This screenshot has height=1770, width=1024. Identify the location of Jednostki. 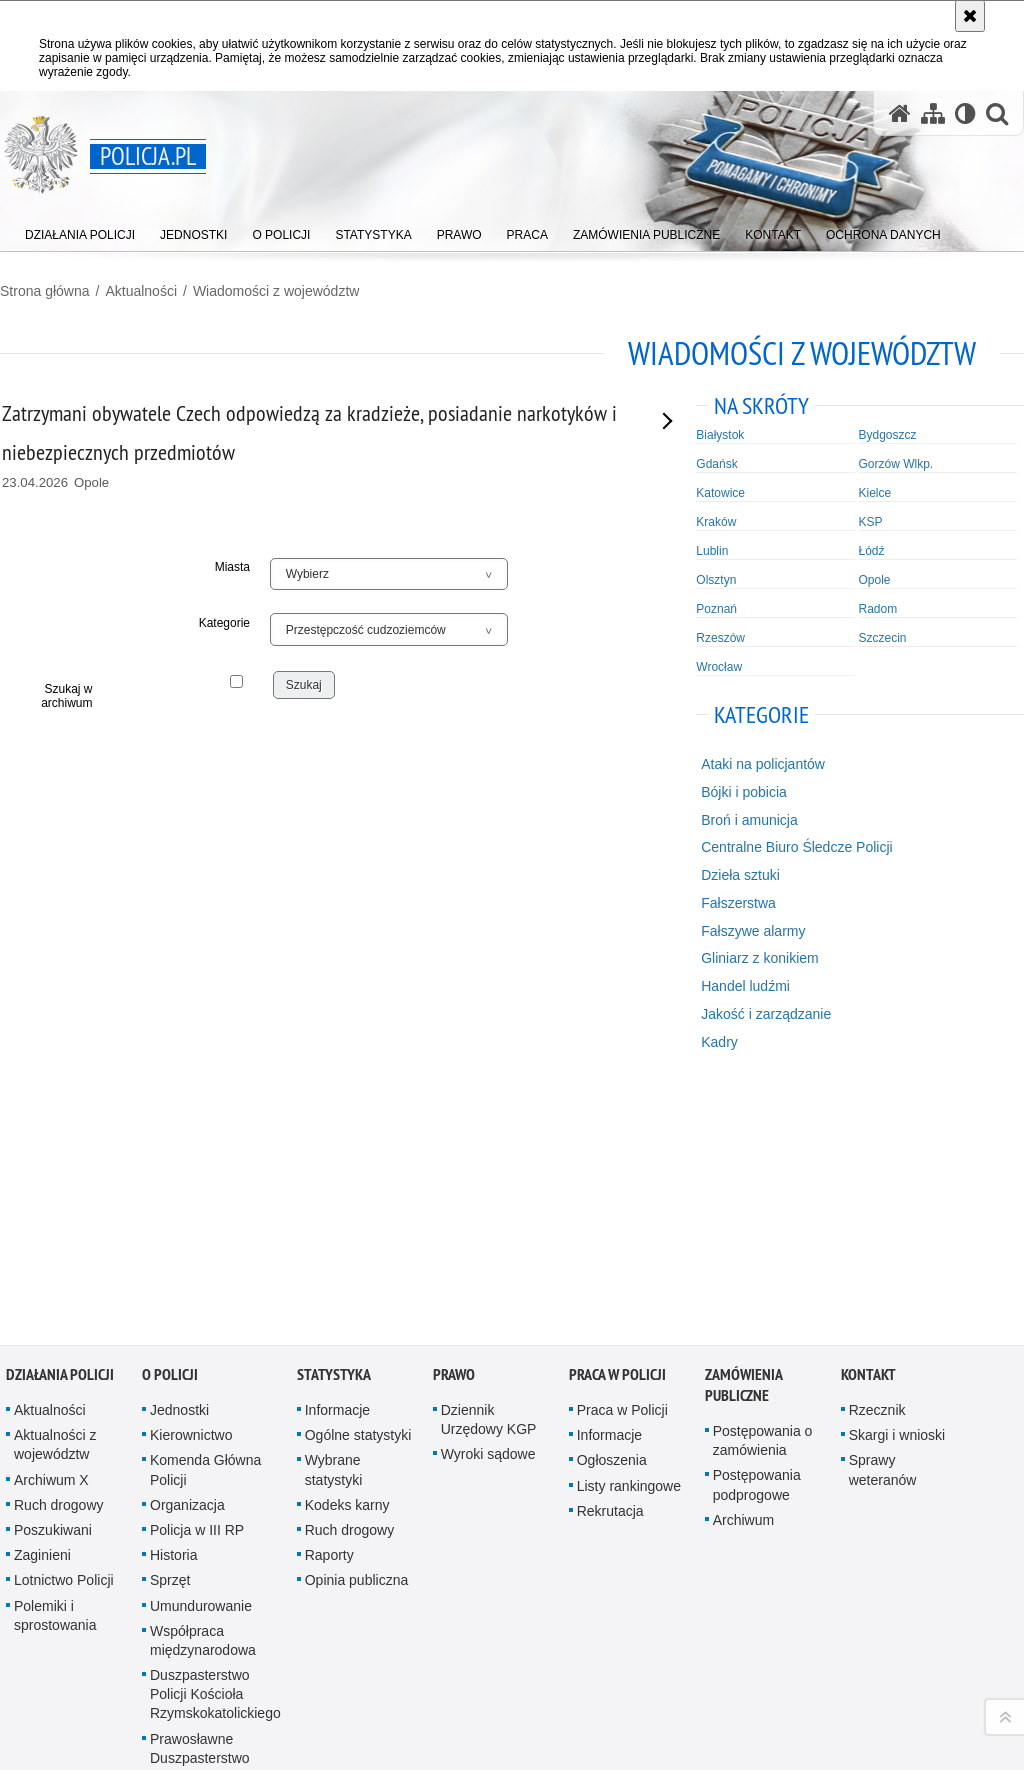
(179, 1165).